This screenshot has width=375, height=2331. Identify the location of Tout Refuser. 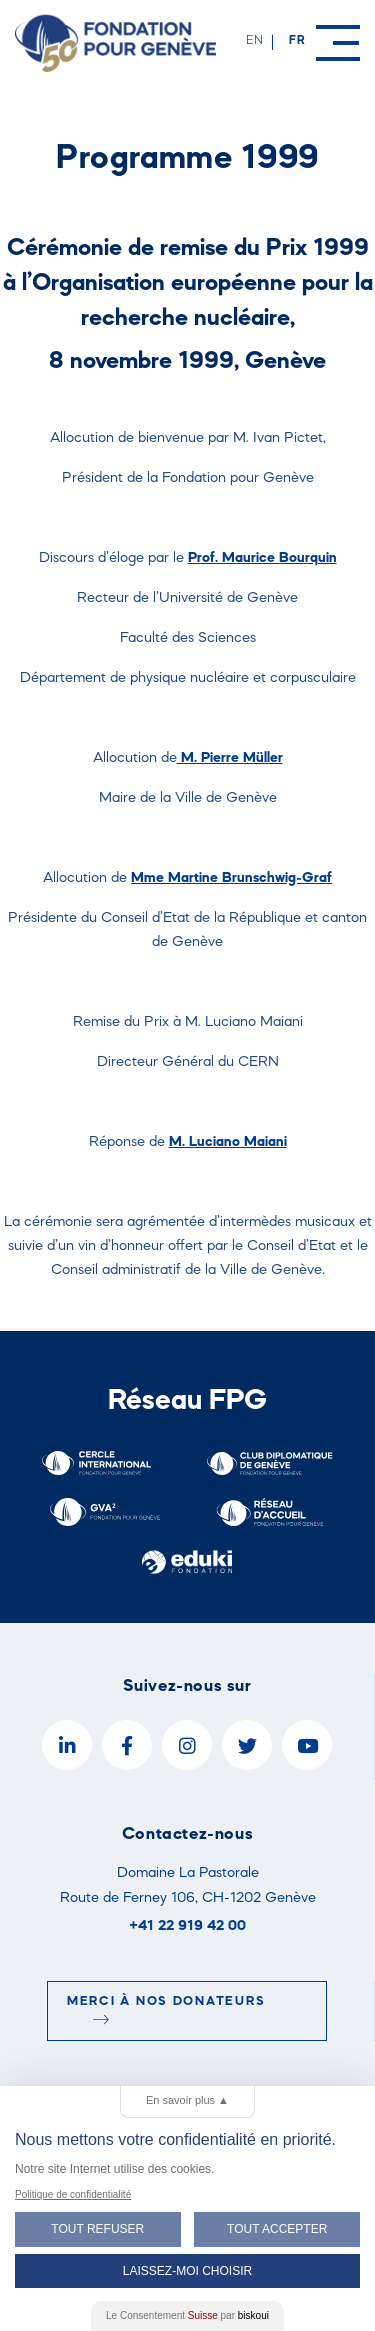
(97, 2229).